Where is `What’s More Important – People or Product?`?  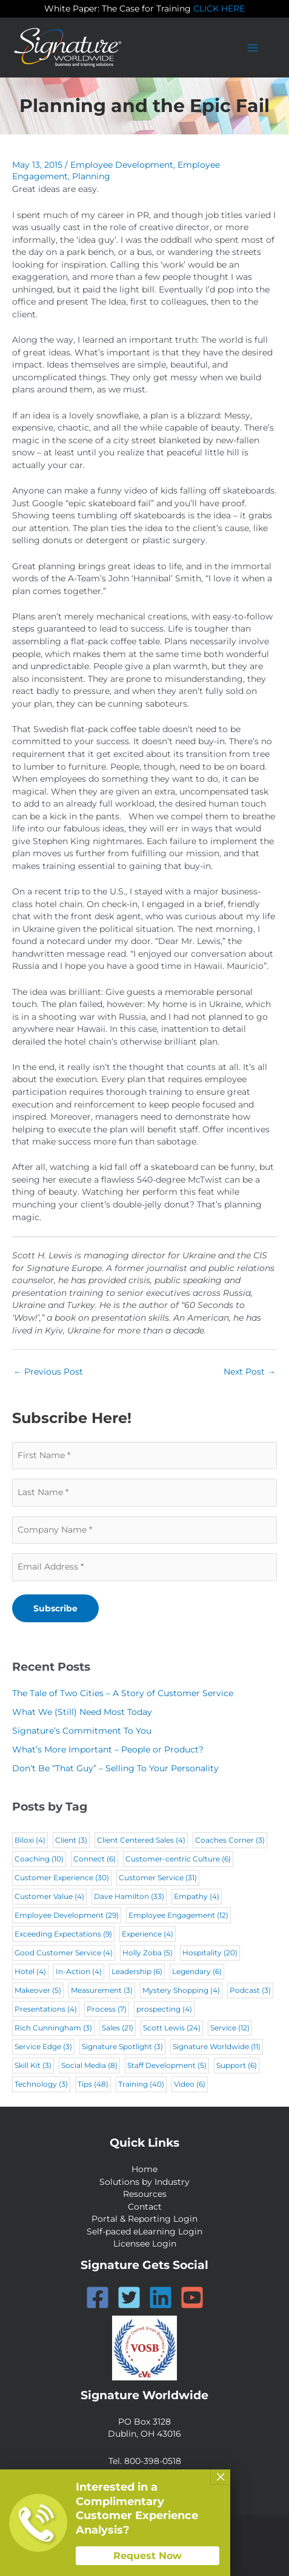
What’s More Important – People or Product? is located at coordinates (108, 1749).